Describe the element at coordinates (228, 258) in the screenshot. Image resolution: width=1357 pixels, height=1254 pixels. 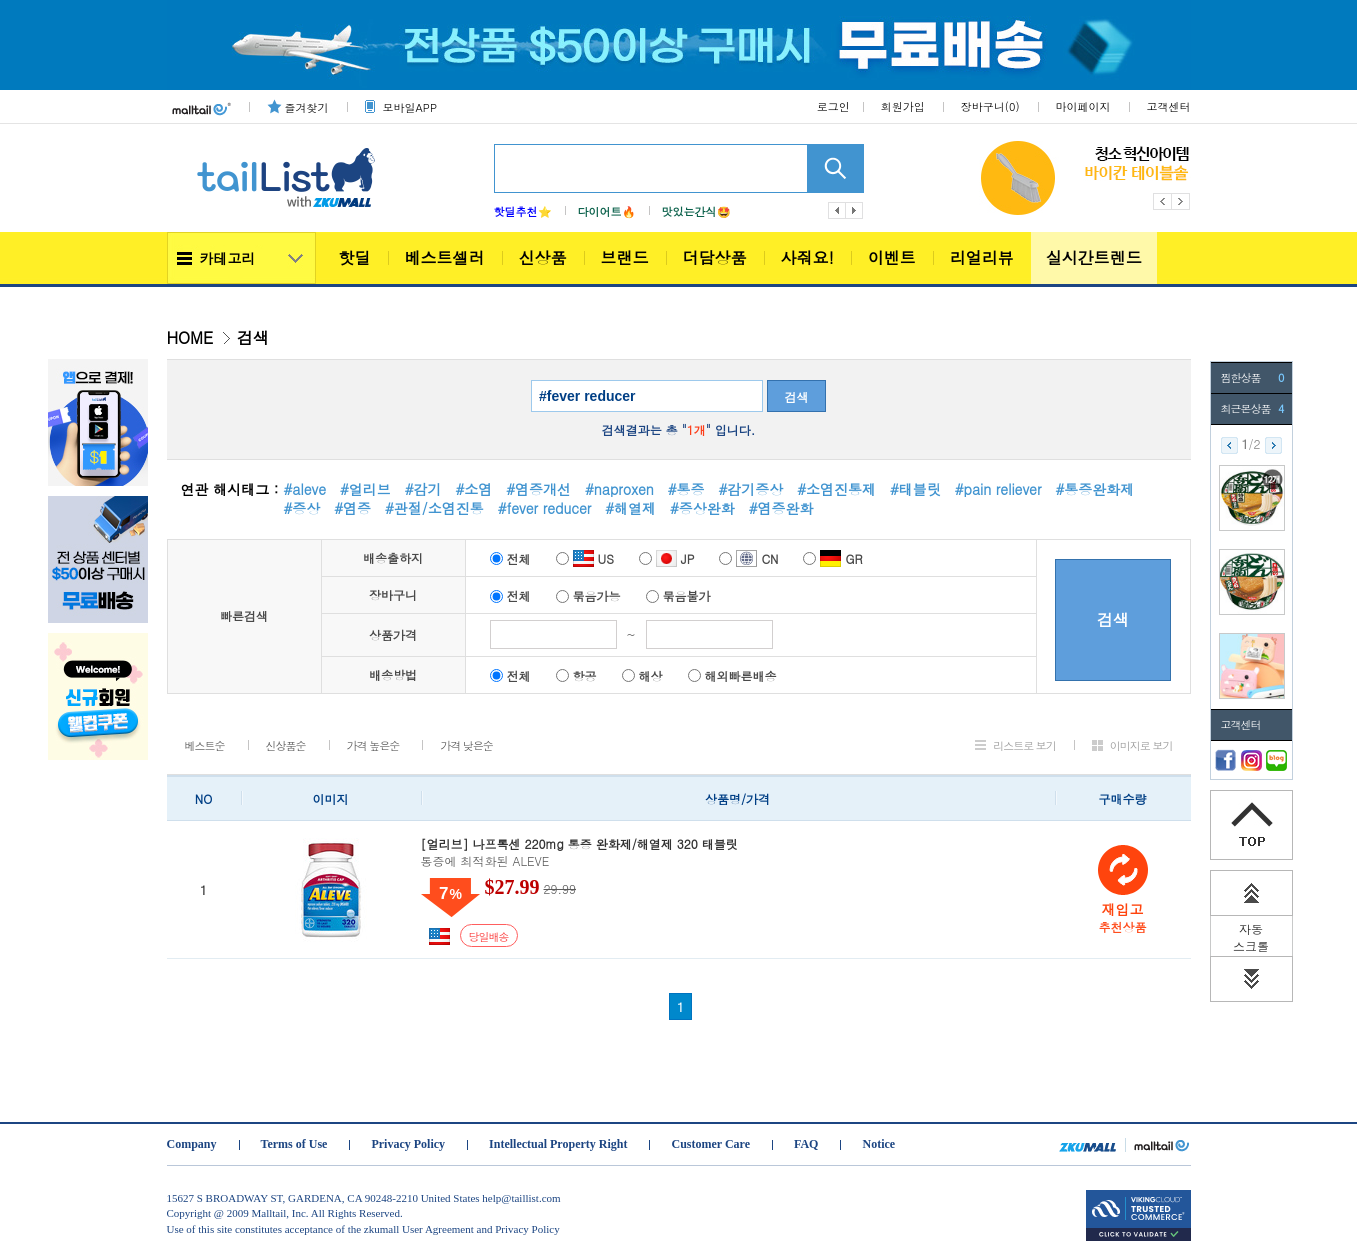
I see `카테고리` at that location.